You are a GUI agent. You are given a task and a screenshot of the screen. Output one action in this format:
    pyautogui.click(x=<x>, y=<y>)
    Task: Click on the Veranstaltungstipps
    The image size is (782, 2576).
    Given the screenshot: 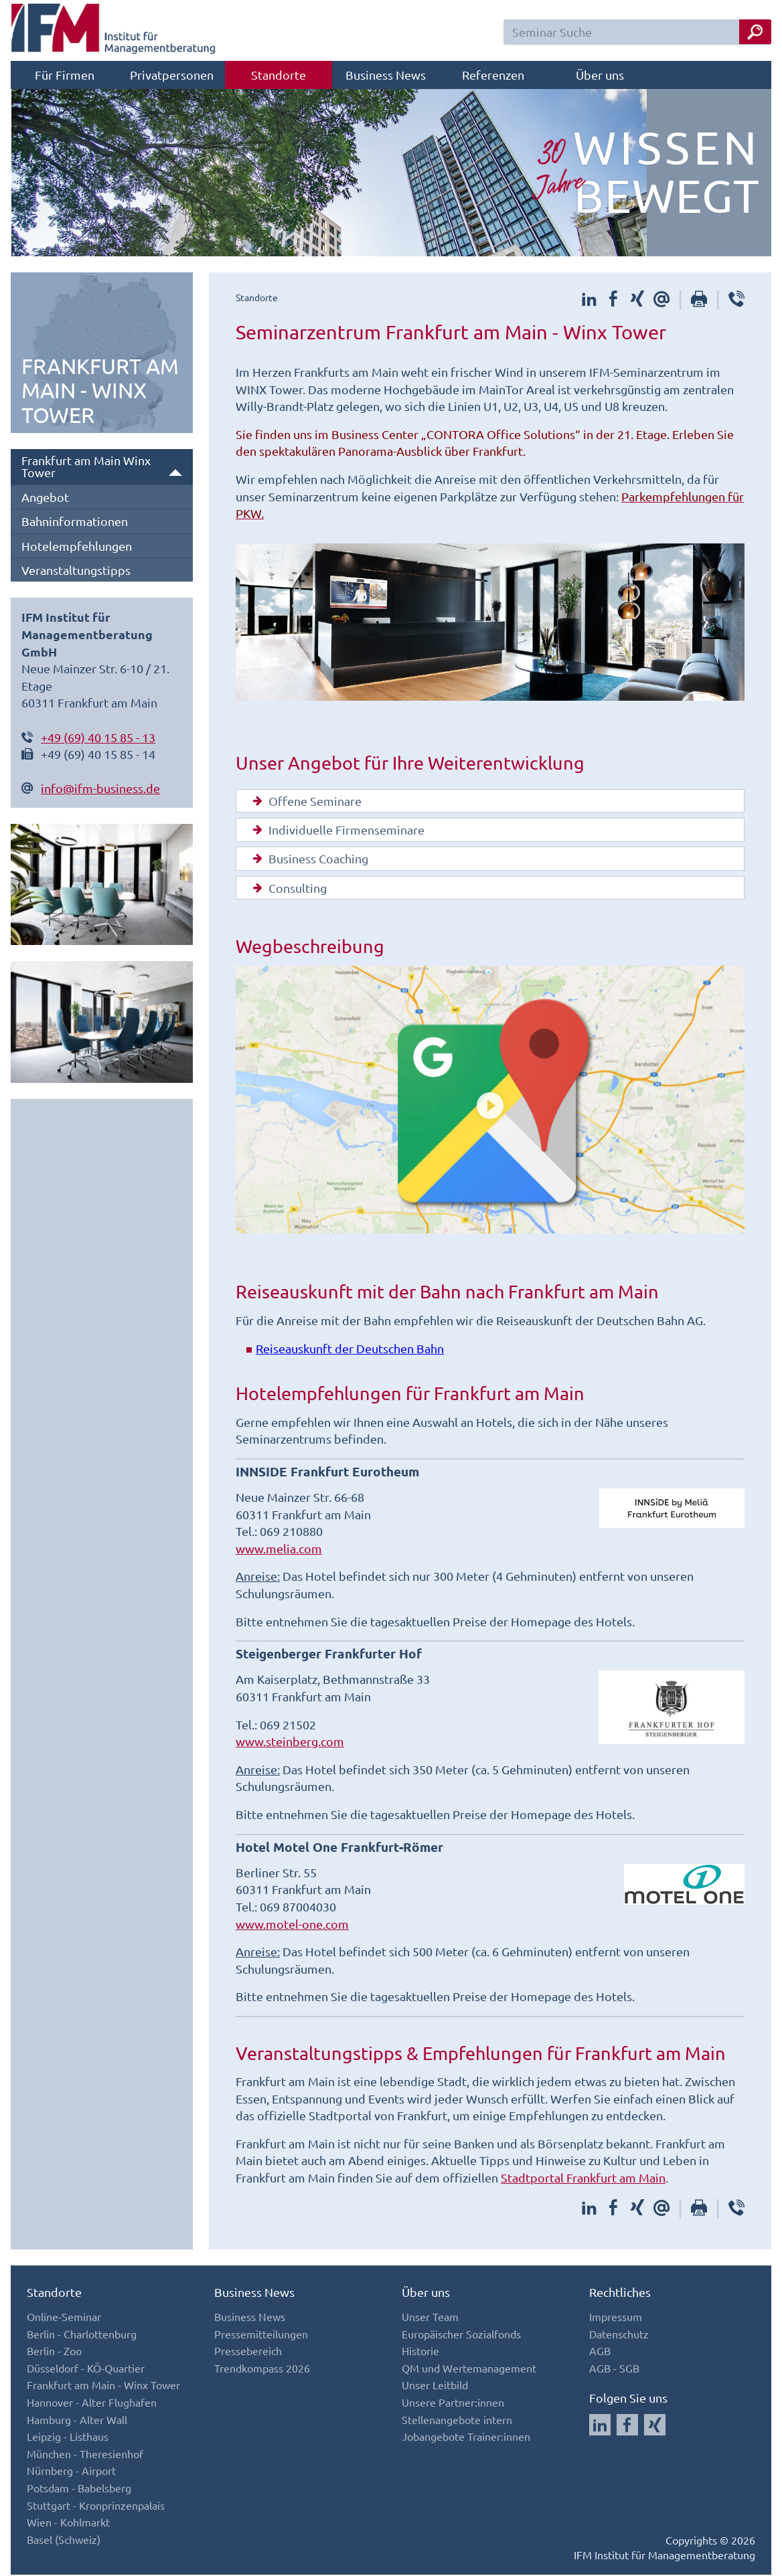 What is the action you would take?
    pyautogui.click(x=76, y=570)
    